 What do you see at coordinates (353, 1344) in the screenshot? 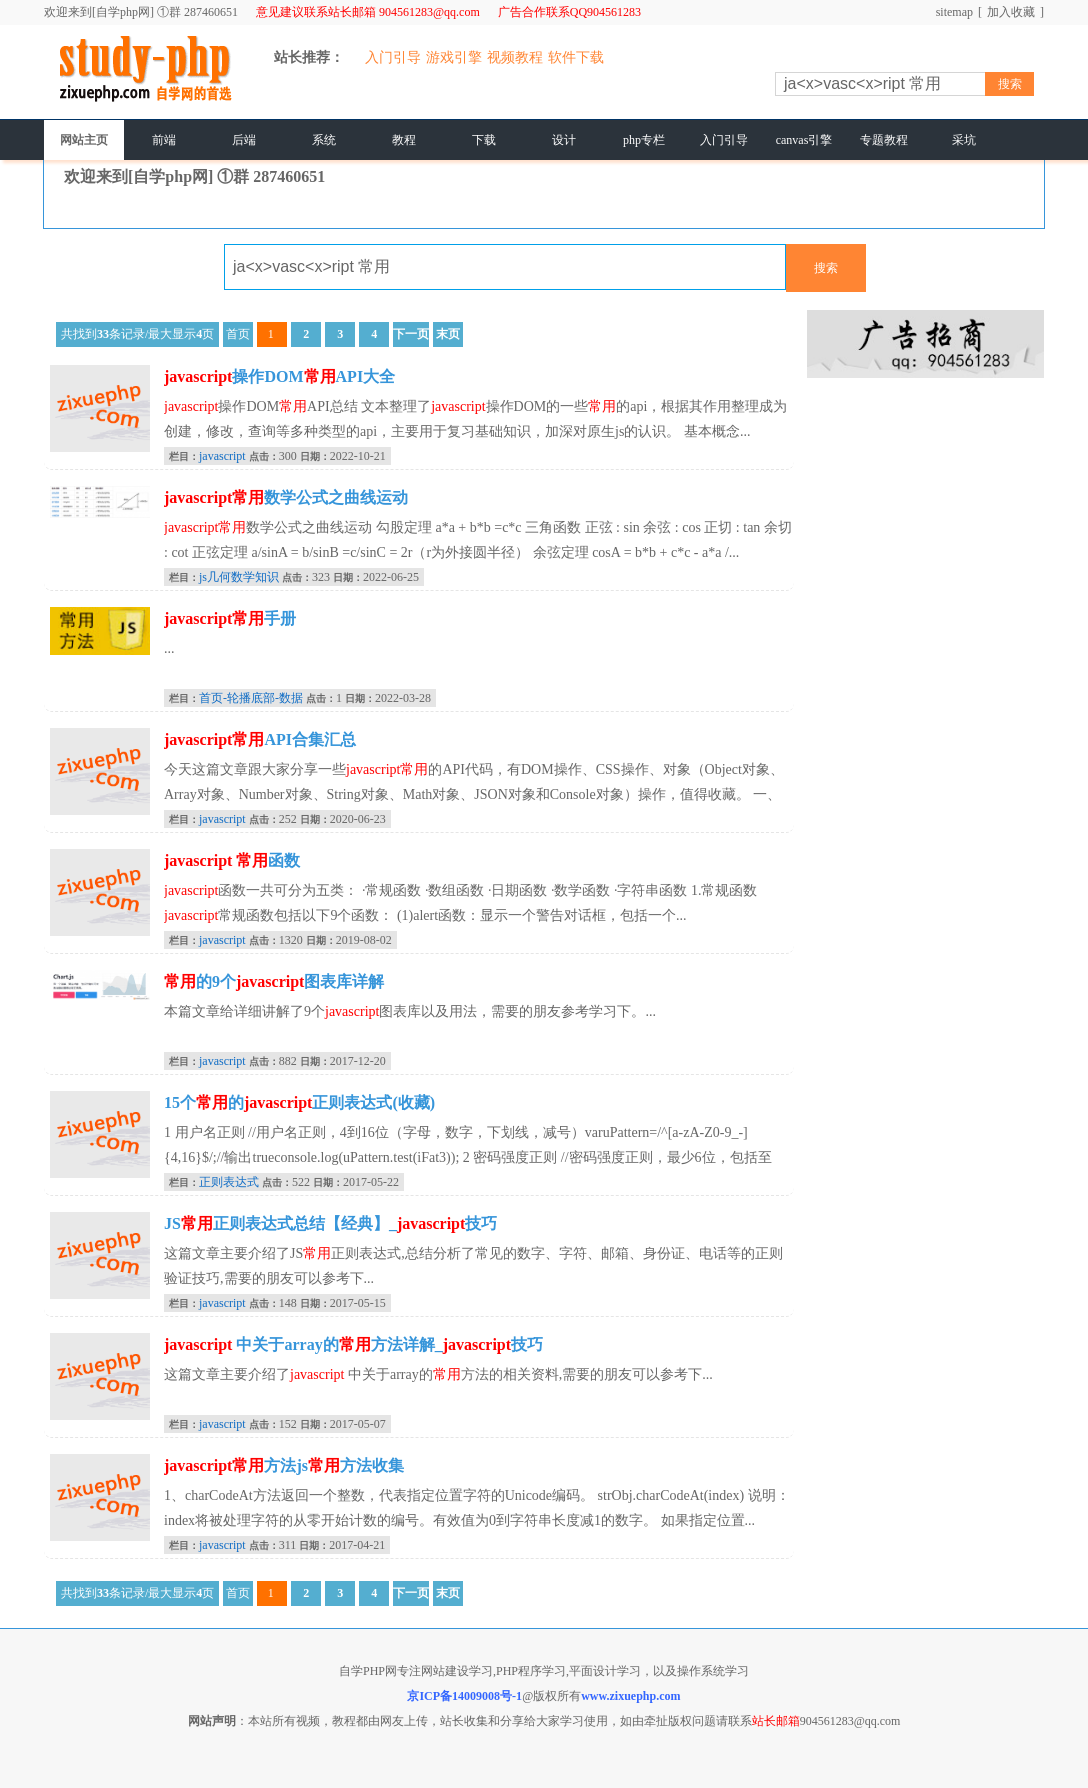
I see `中关于array的方法详解_技巧` at bounding box center [353, 1344].